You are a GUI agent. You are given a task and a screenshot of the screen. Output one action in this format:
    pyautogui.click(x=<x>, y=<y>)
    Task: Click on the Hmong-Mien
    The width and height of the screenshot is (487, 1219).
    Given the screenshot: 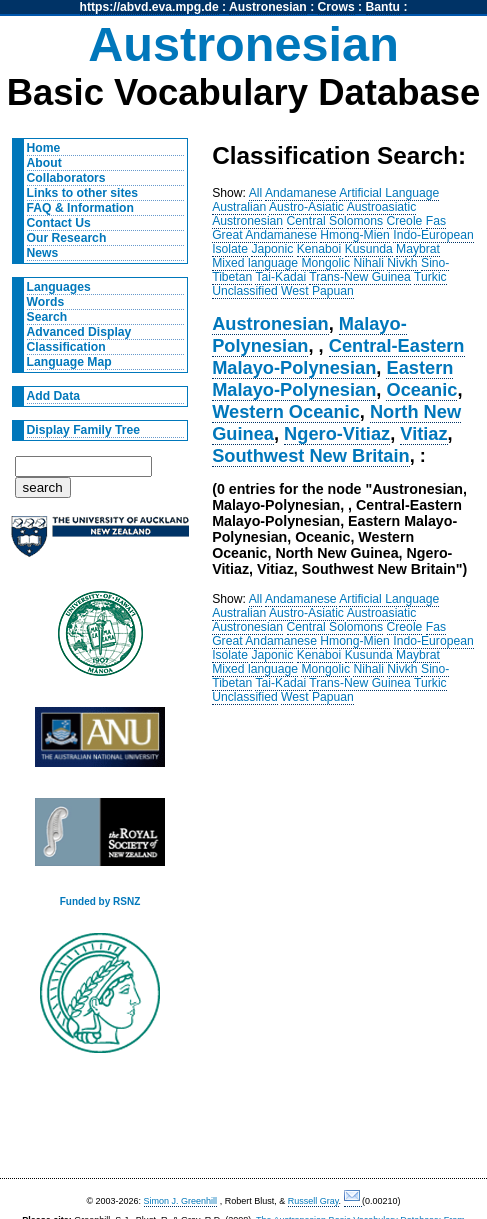 What is the action you would take?
    pyautogui.click(x=355, y=235)
    